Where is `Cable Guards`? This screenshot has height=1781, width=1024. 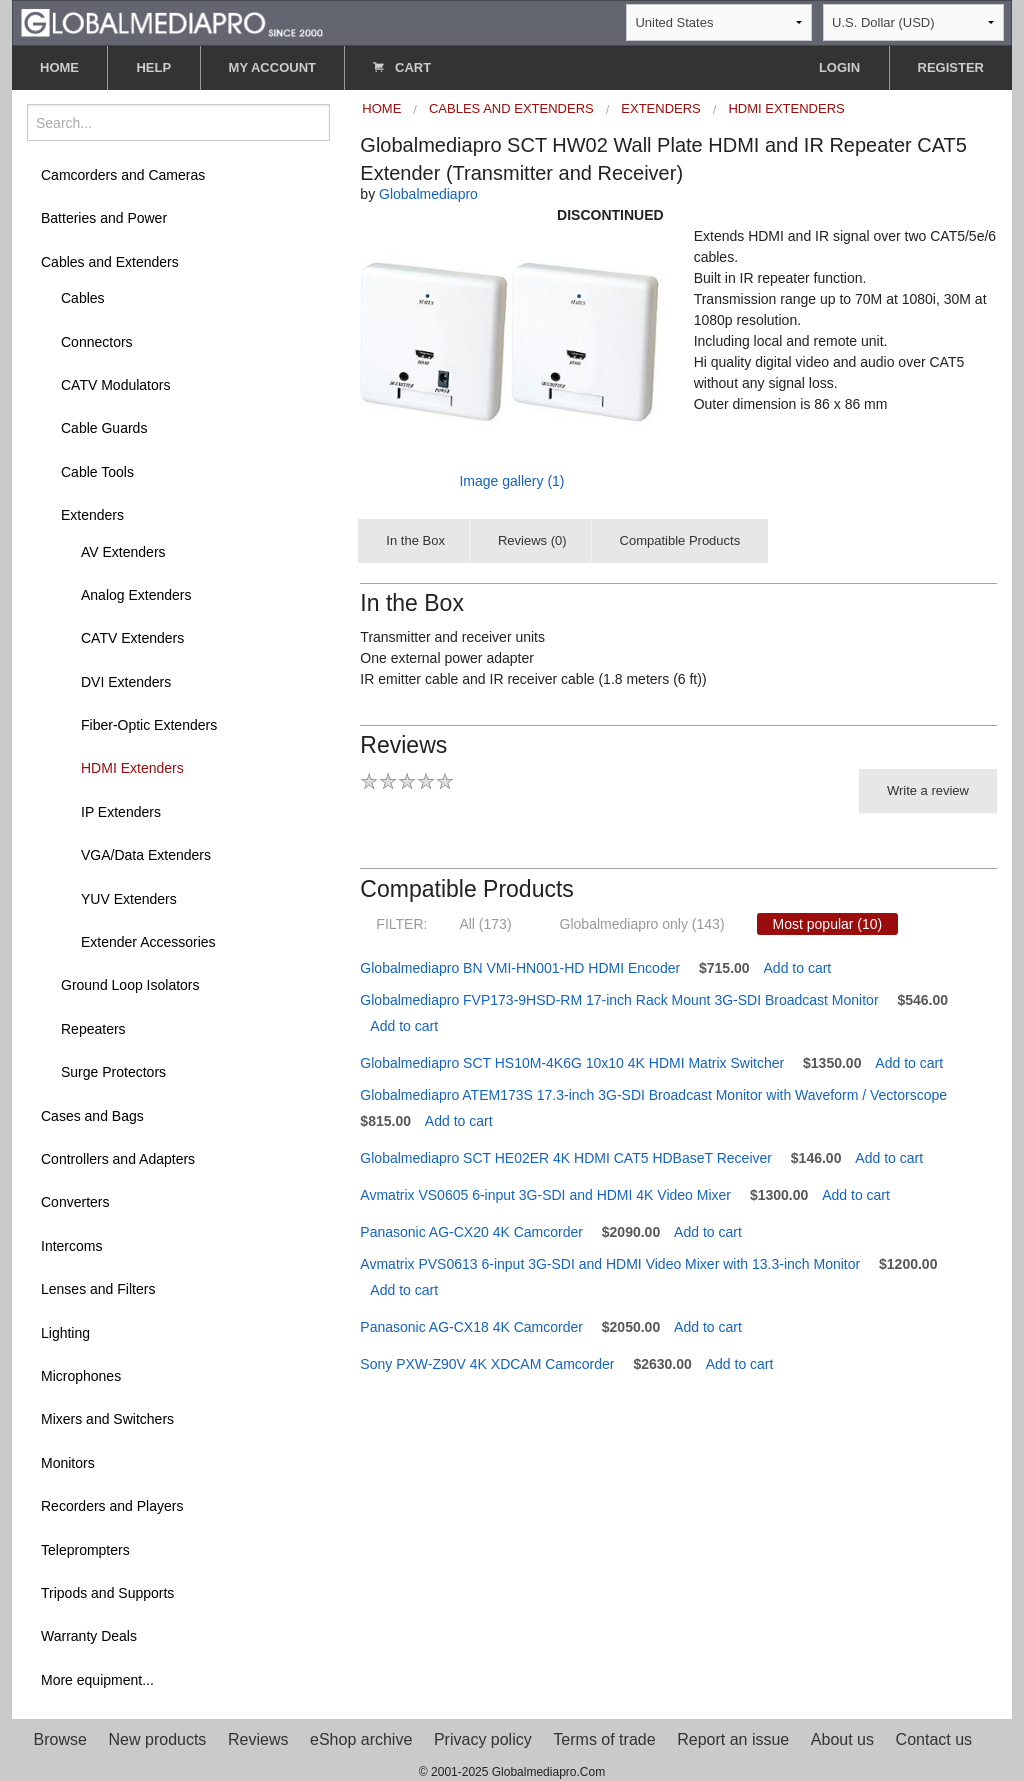 Cable Guards is located at coordinates (104, 428).